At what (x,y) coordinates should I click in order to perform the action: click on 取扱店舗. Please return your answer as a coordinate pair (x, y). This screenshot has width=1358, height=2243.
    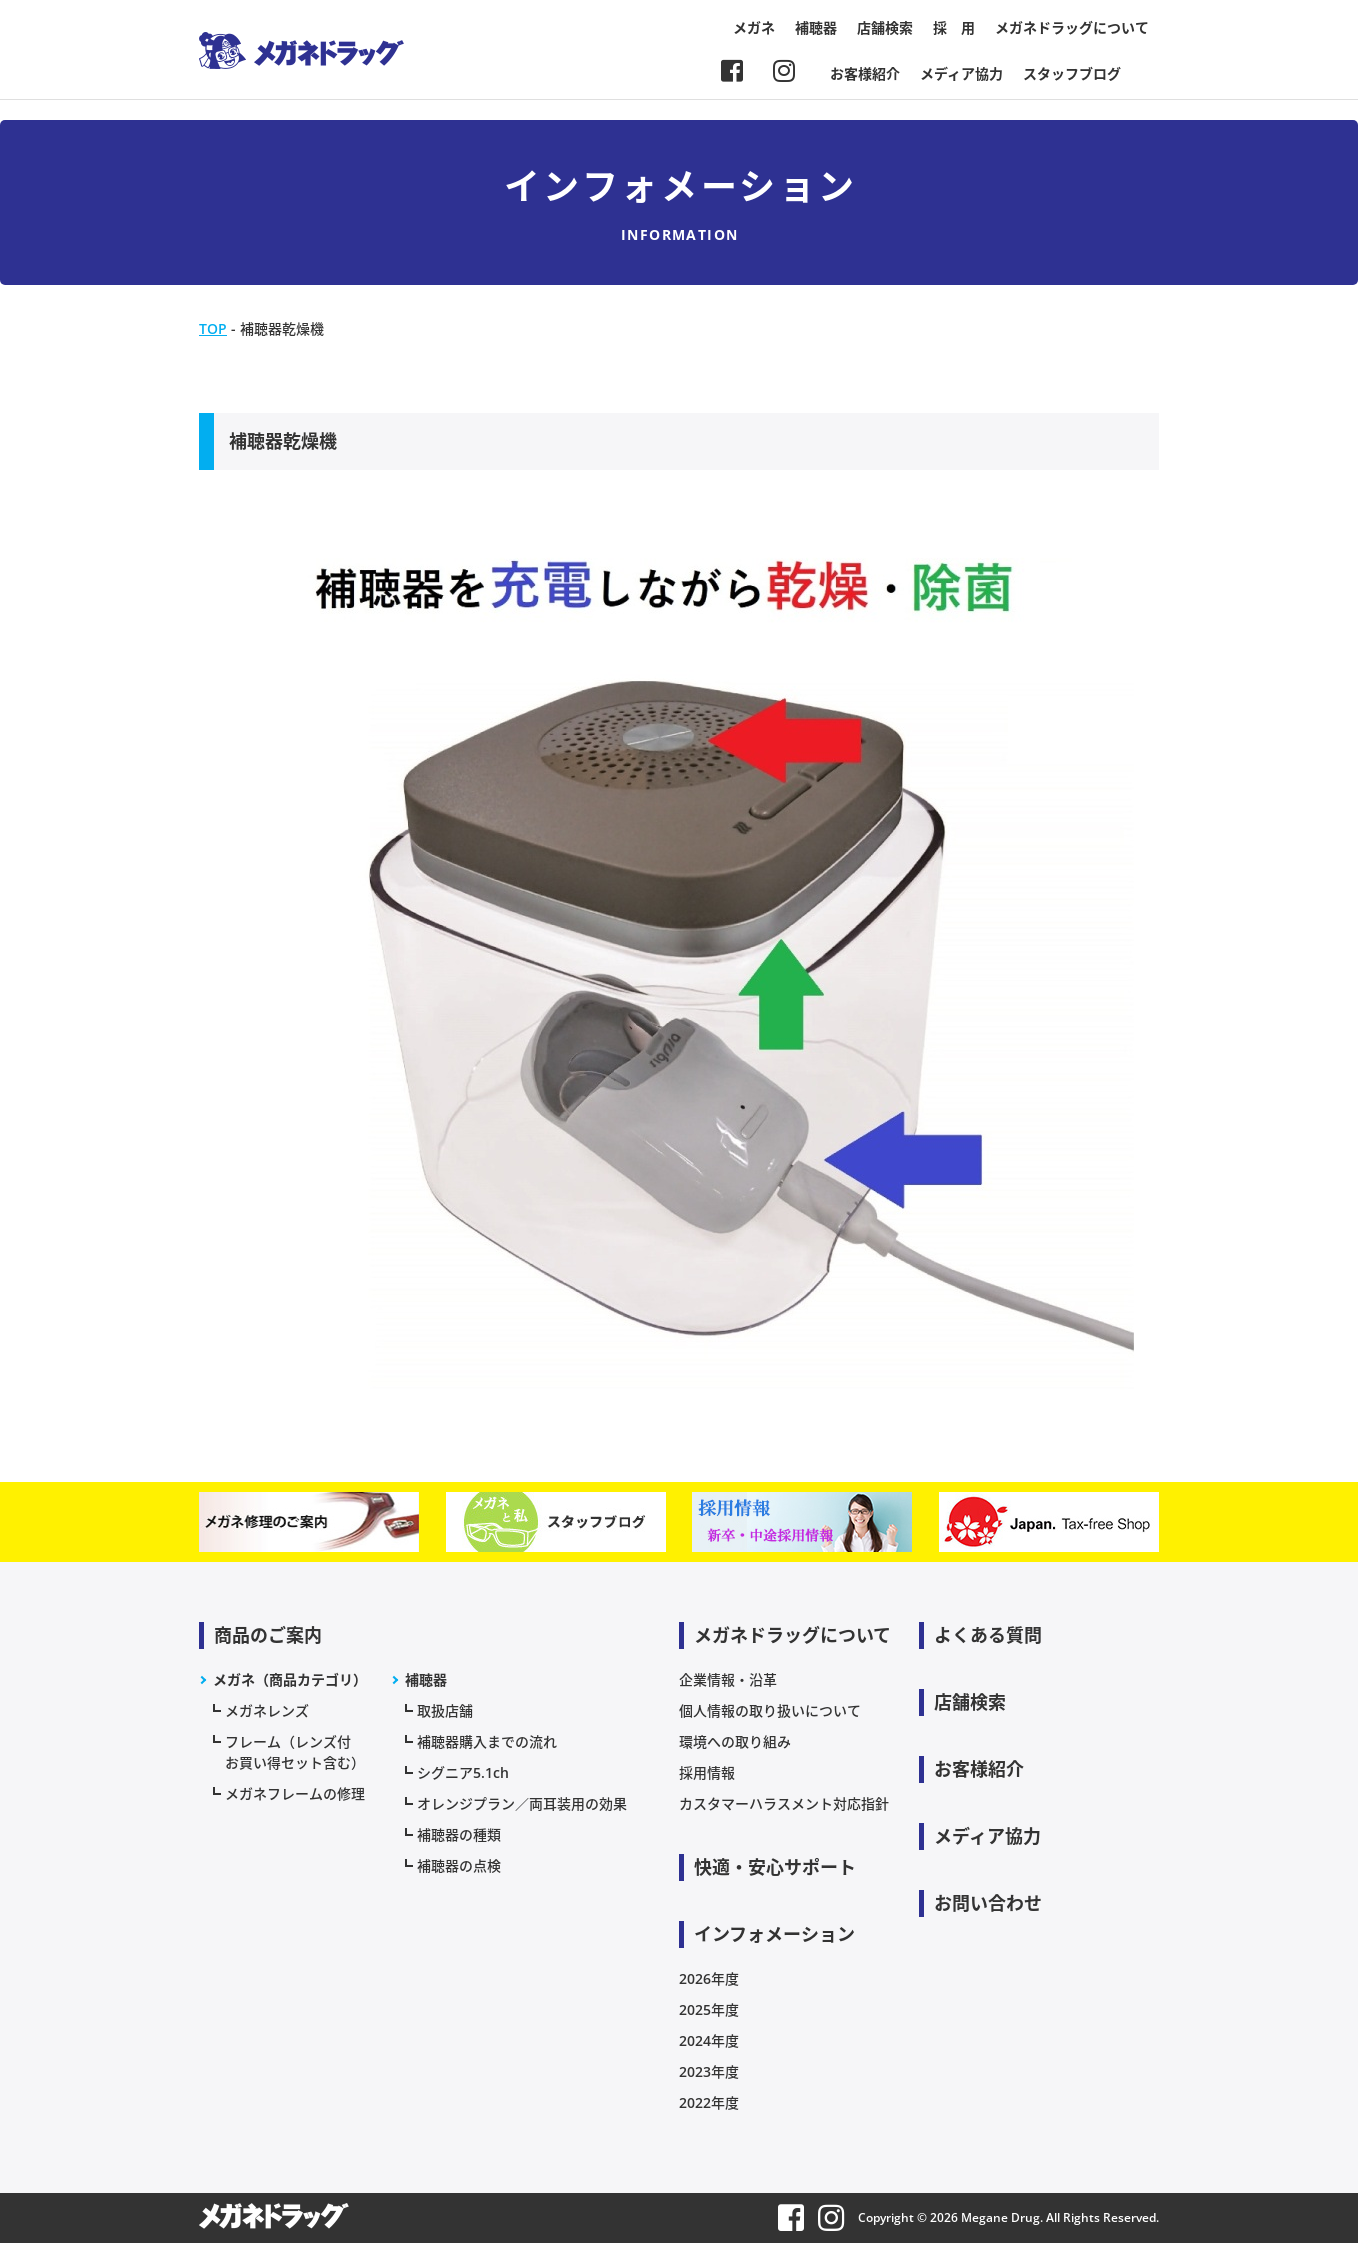
    Looking at the image, I should click on (445, 1710).